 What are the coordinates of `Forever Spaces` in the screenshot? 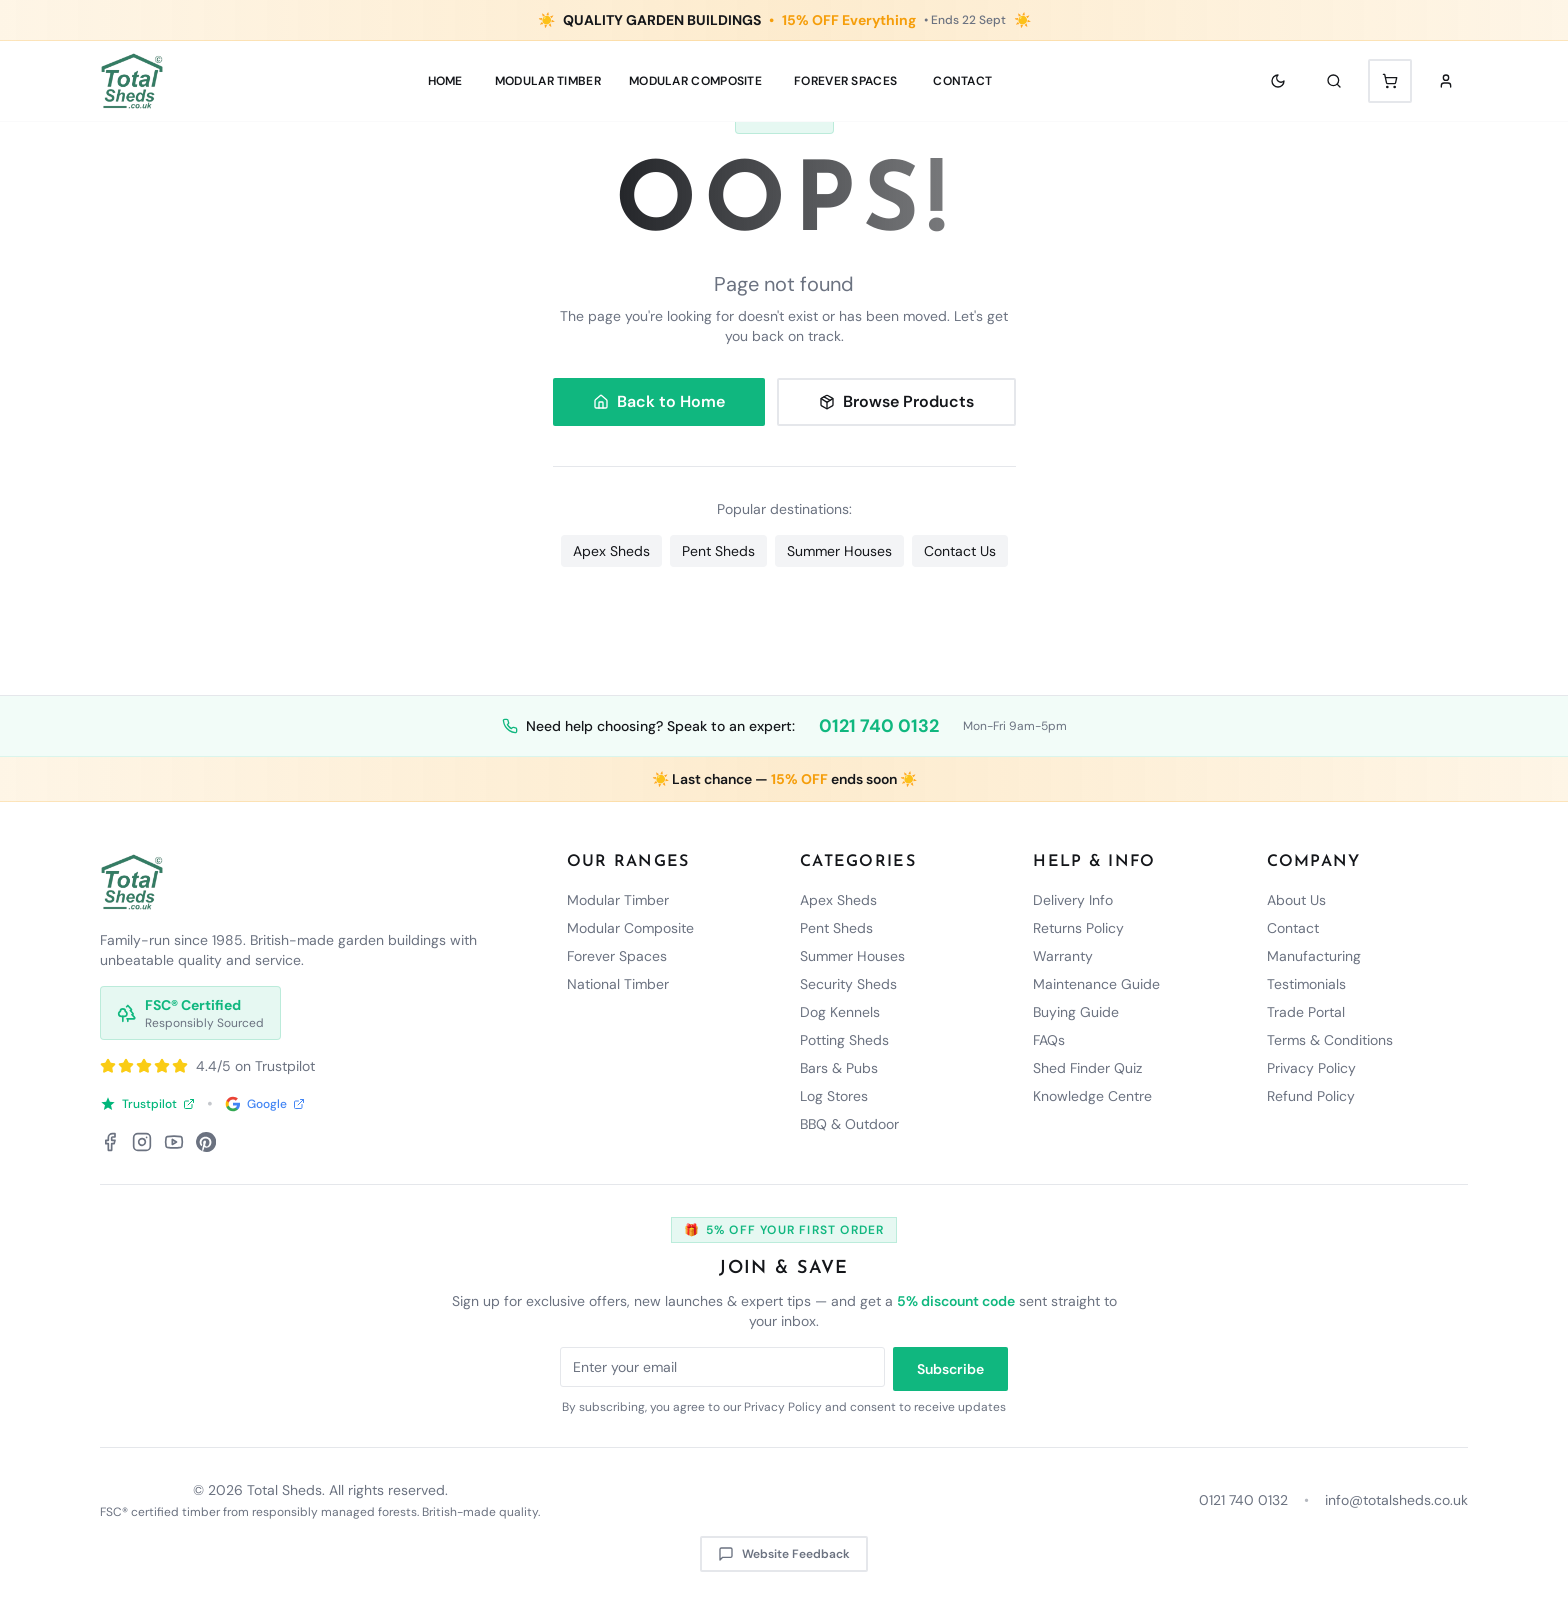 It's located at (845, 81).